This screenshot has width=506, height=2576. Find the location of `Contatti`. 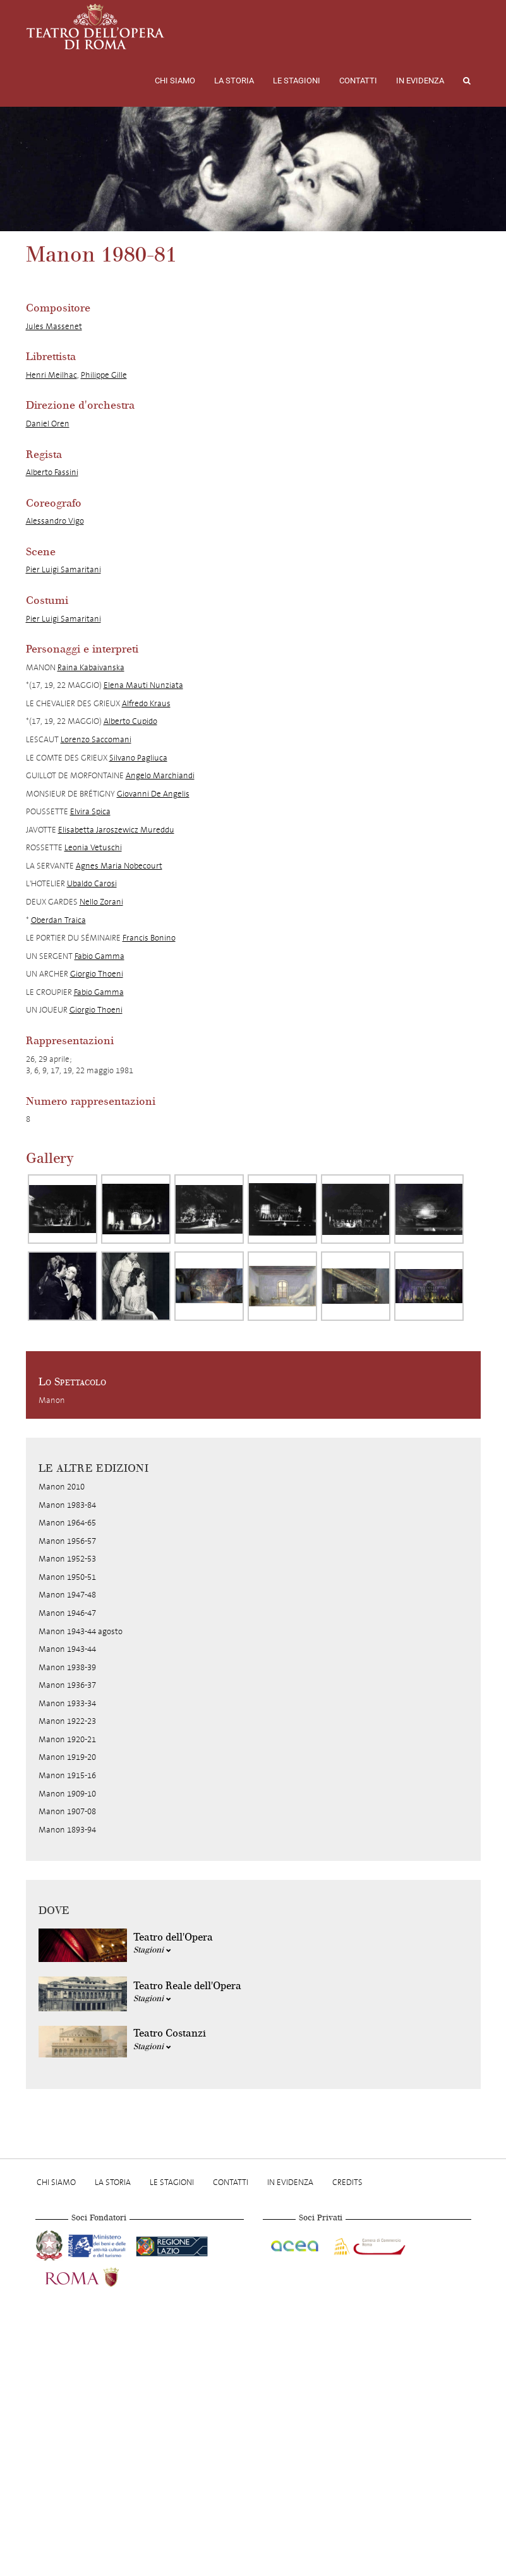

Contatti is located at coordinates (358, 80).